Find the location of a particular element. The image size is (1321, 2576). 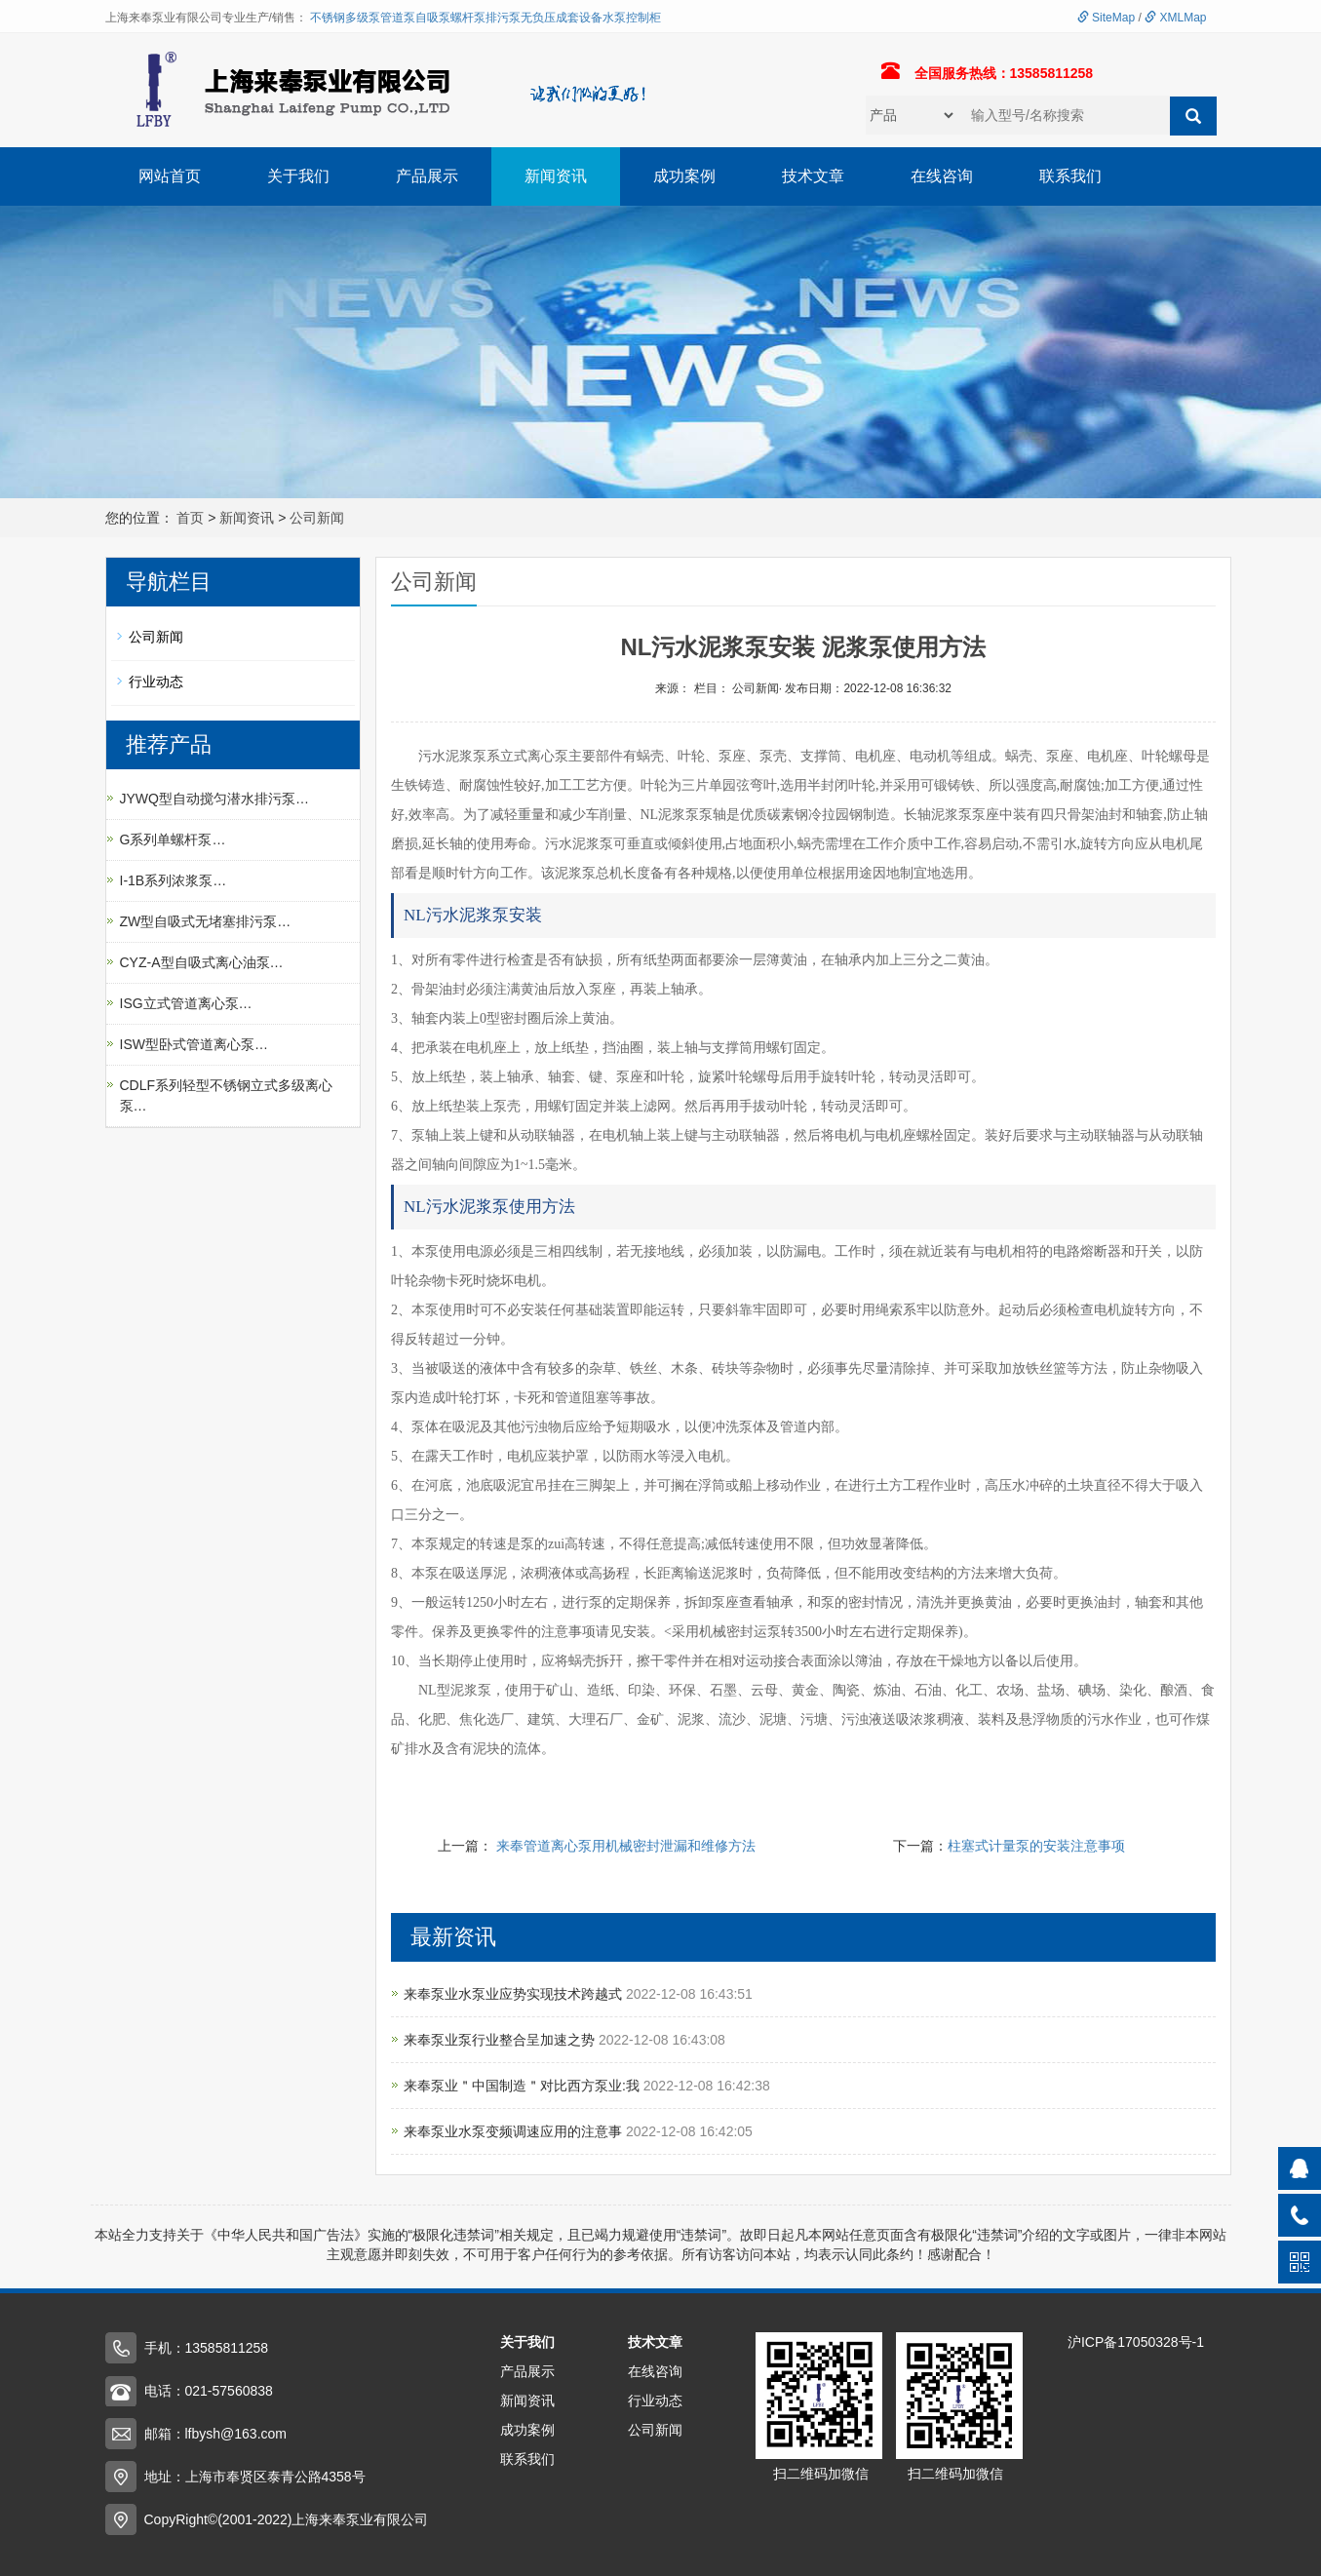

SiteMap is located at coordinates (1106, 17).